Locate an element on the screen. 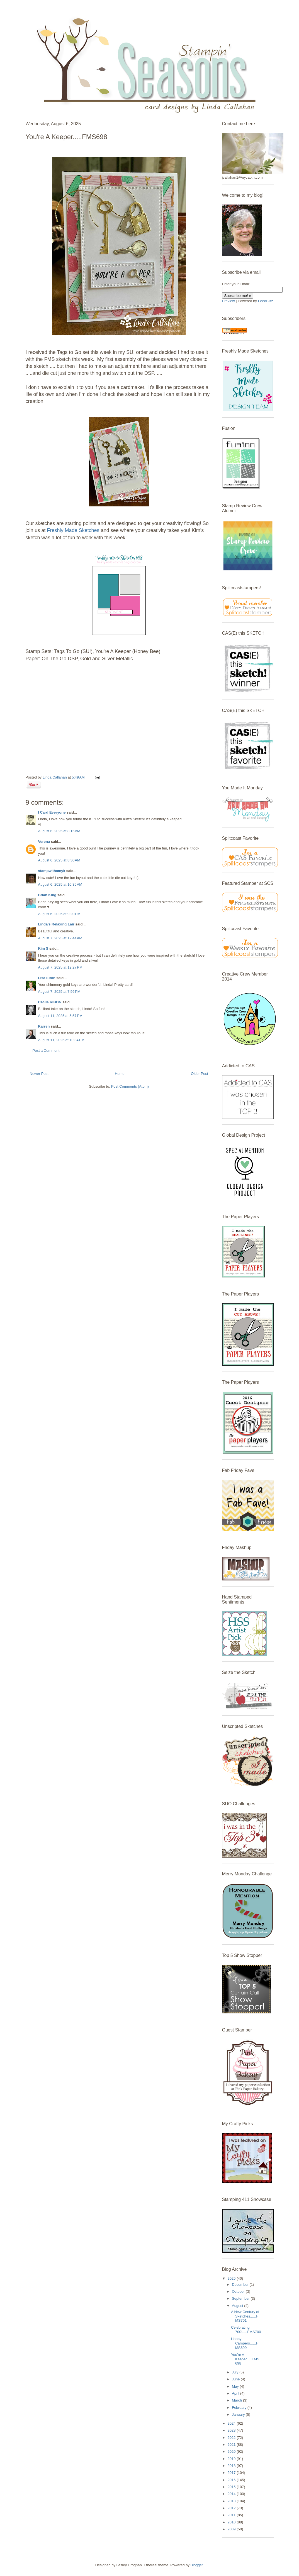 The image size is (299, 2576). 2019 is located at coordinates (232, 2459).